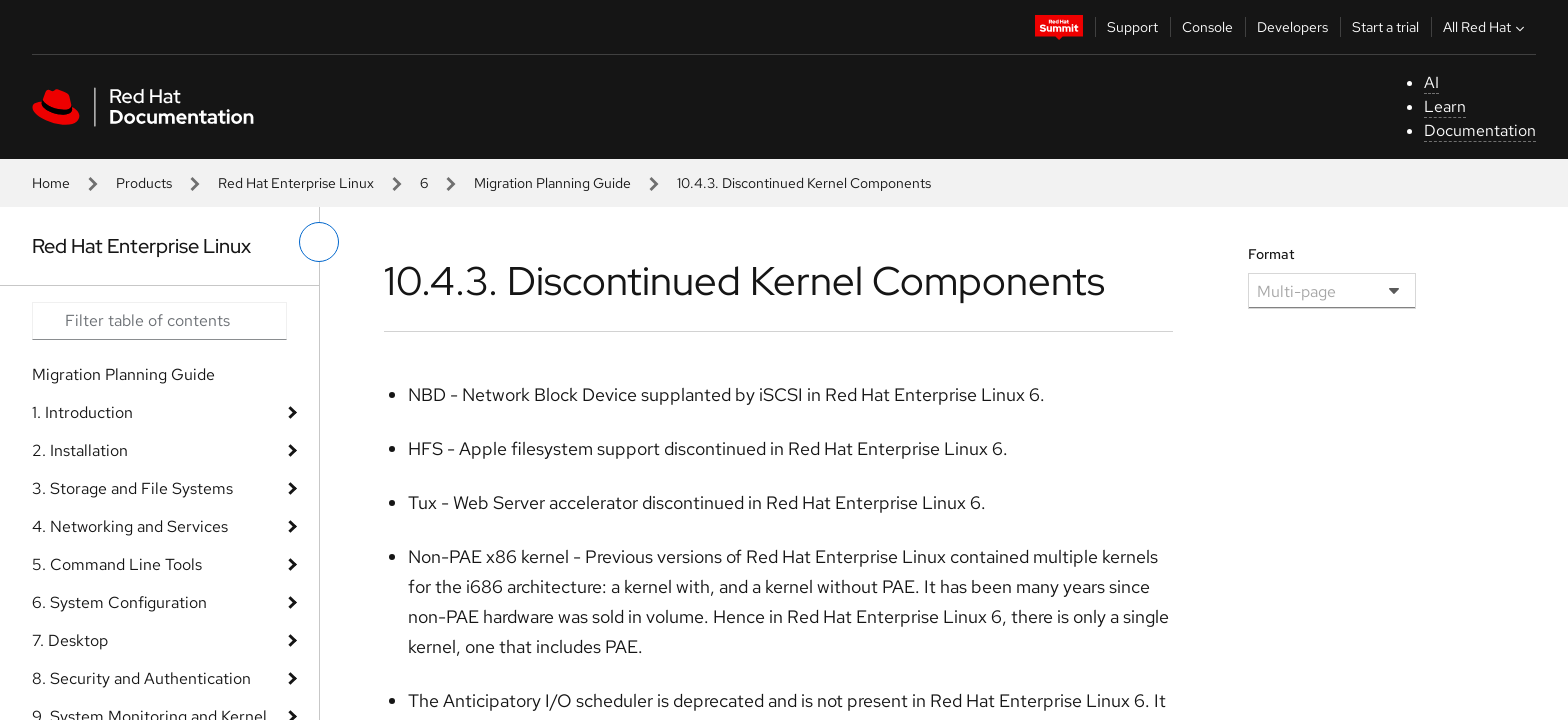 The width and height of the screenshot is (1568, 720). I want to click on Start a trial, so click(1385, 27).